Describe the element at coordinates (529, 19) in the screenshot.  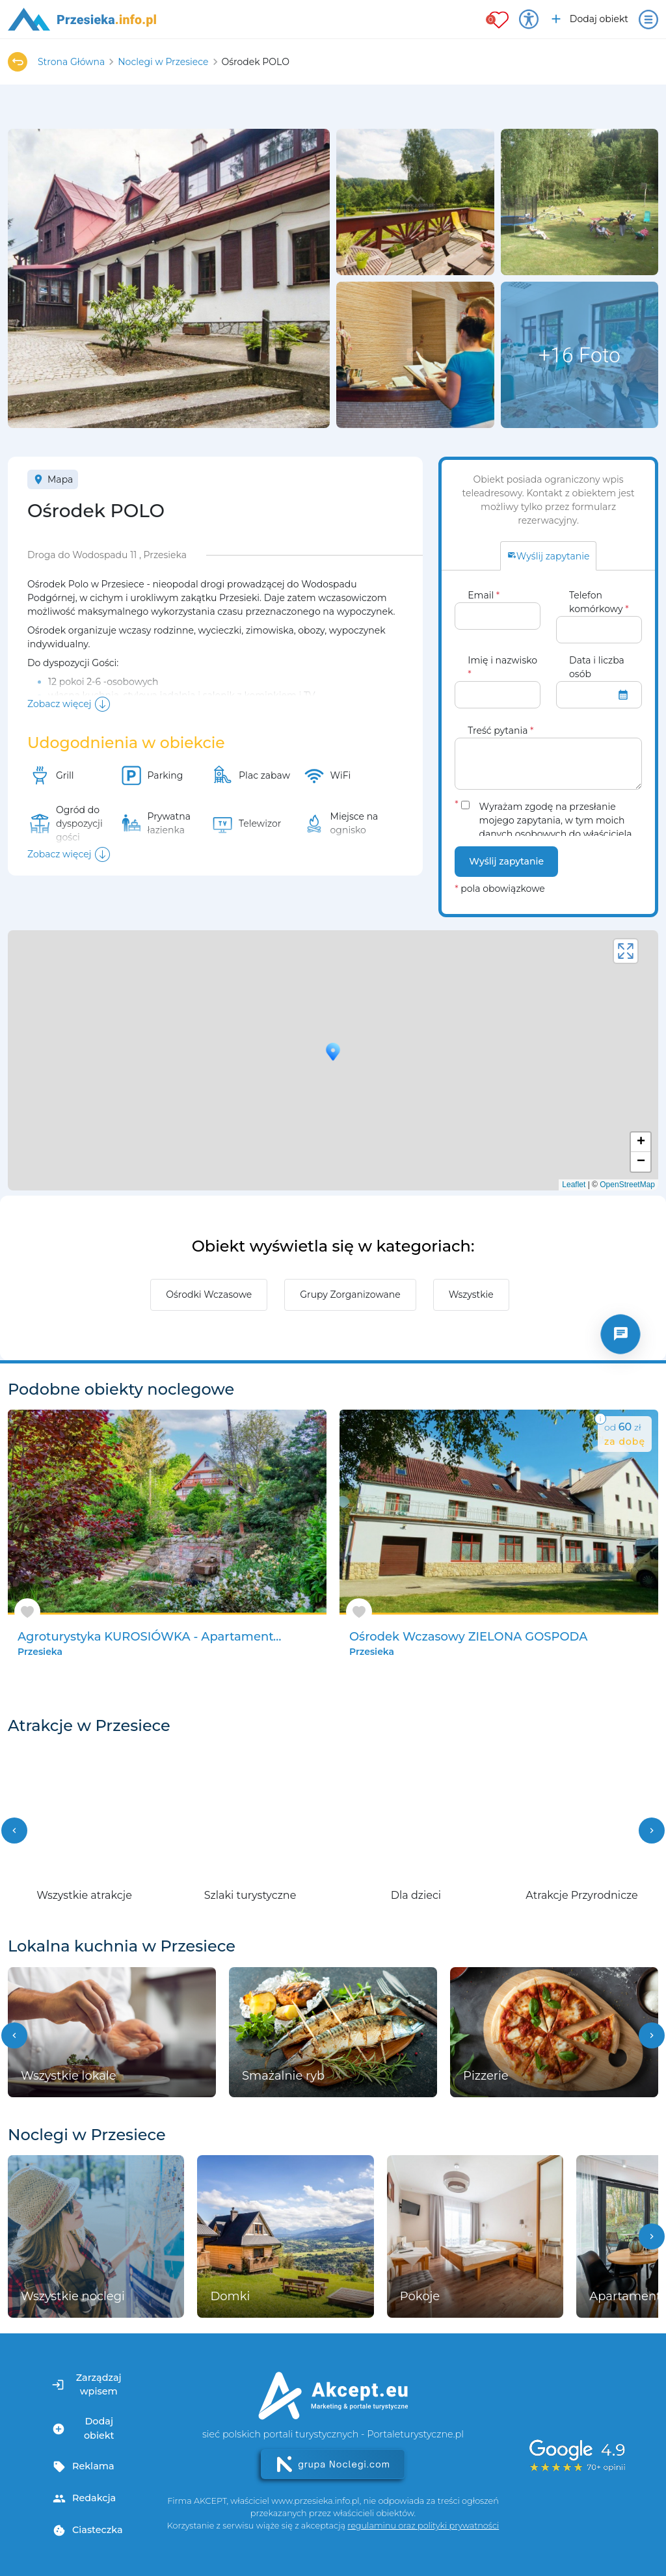
I see `[Przełącz opcje dostępności]` at that location.